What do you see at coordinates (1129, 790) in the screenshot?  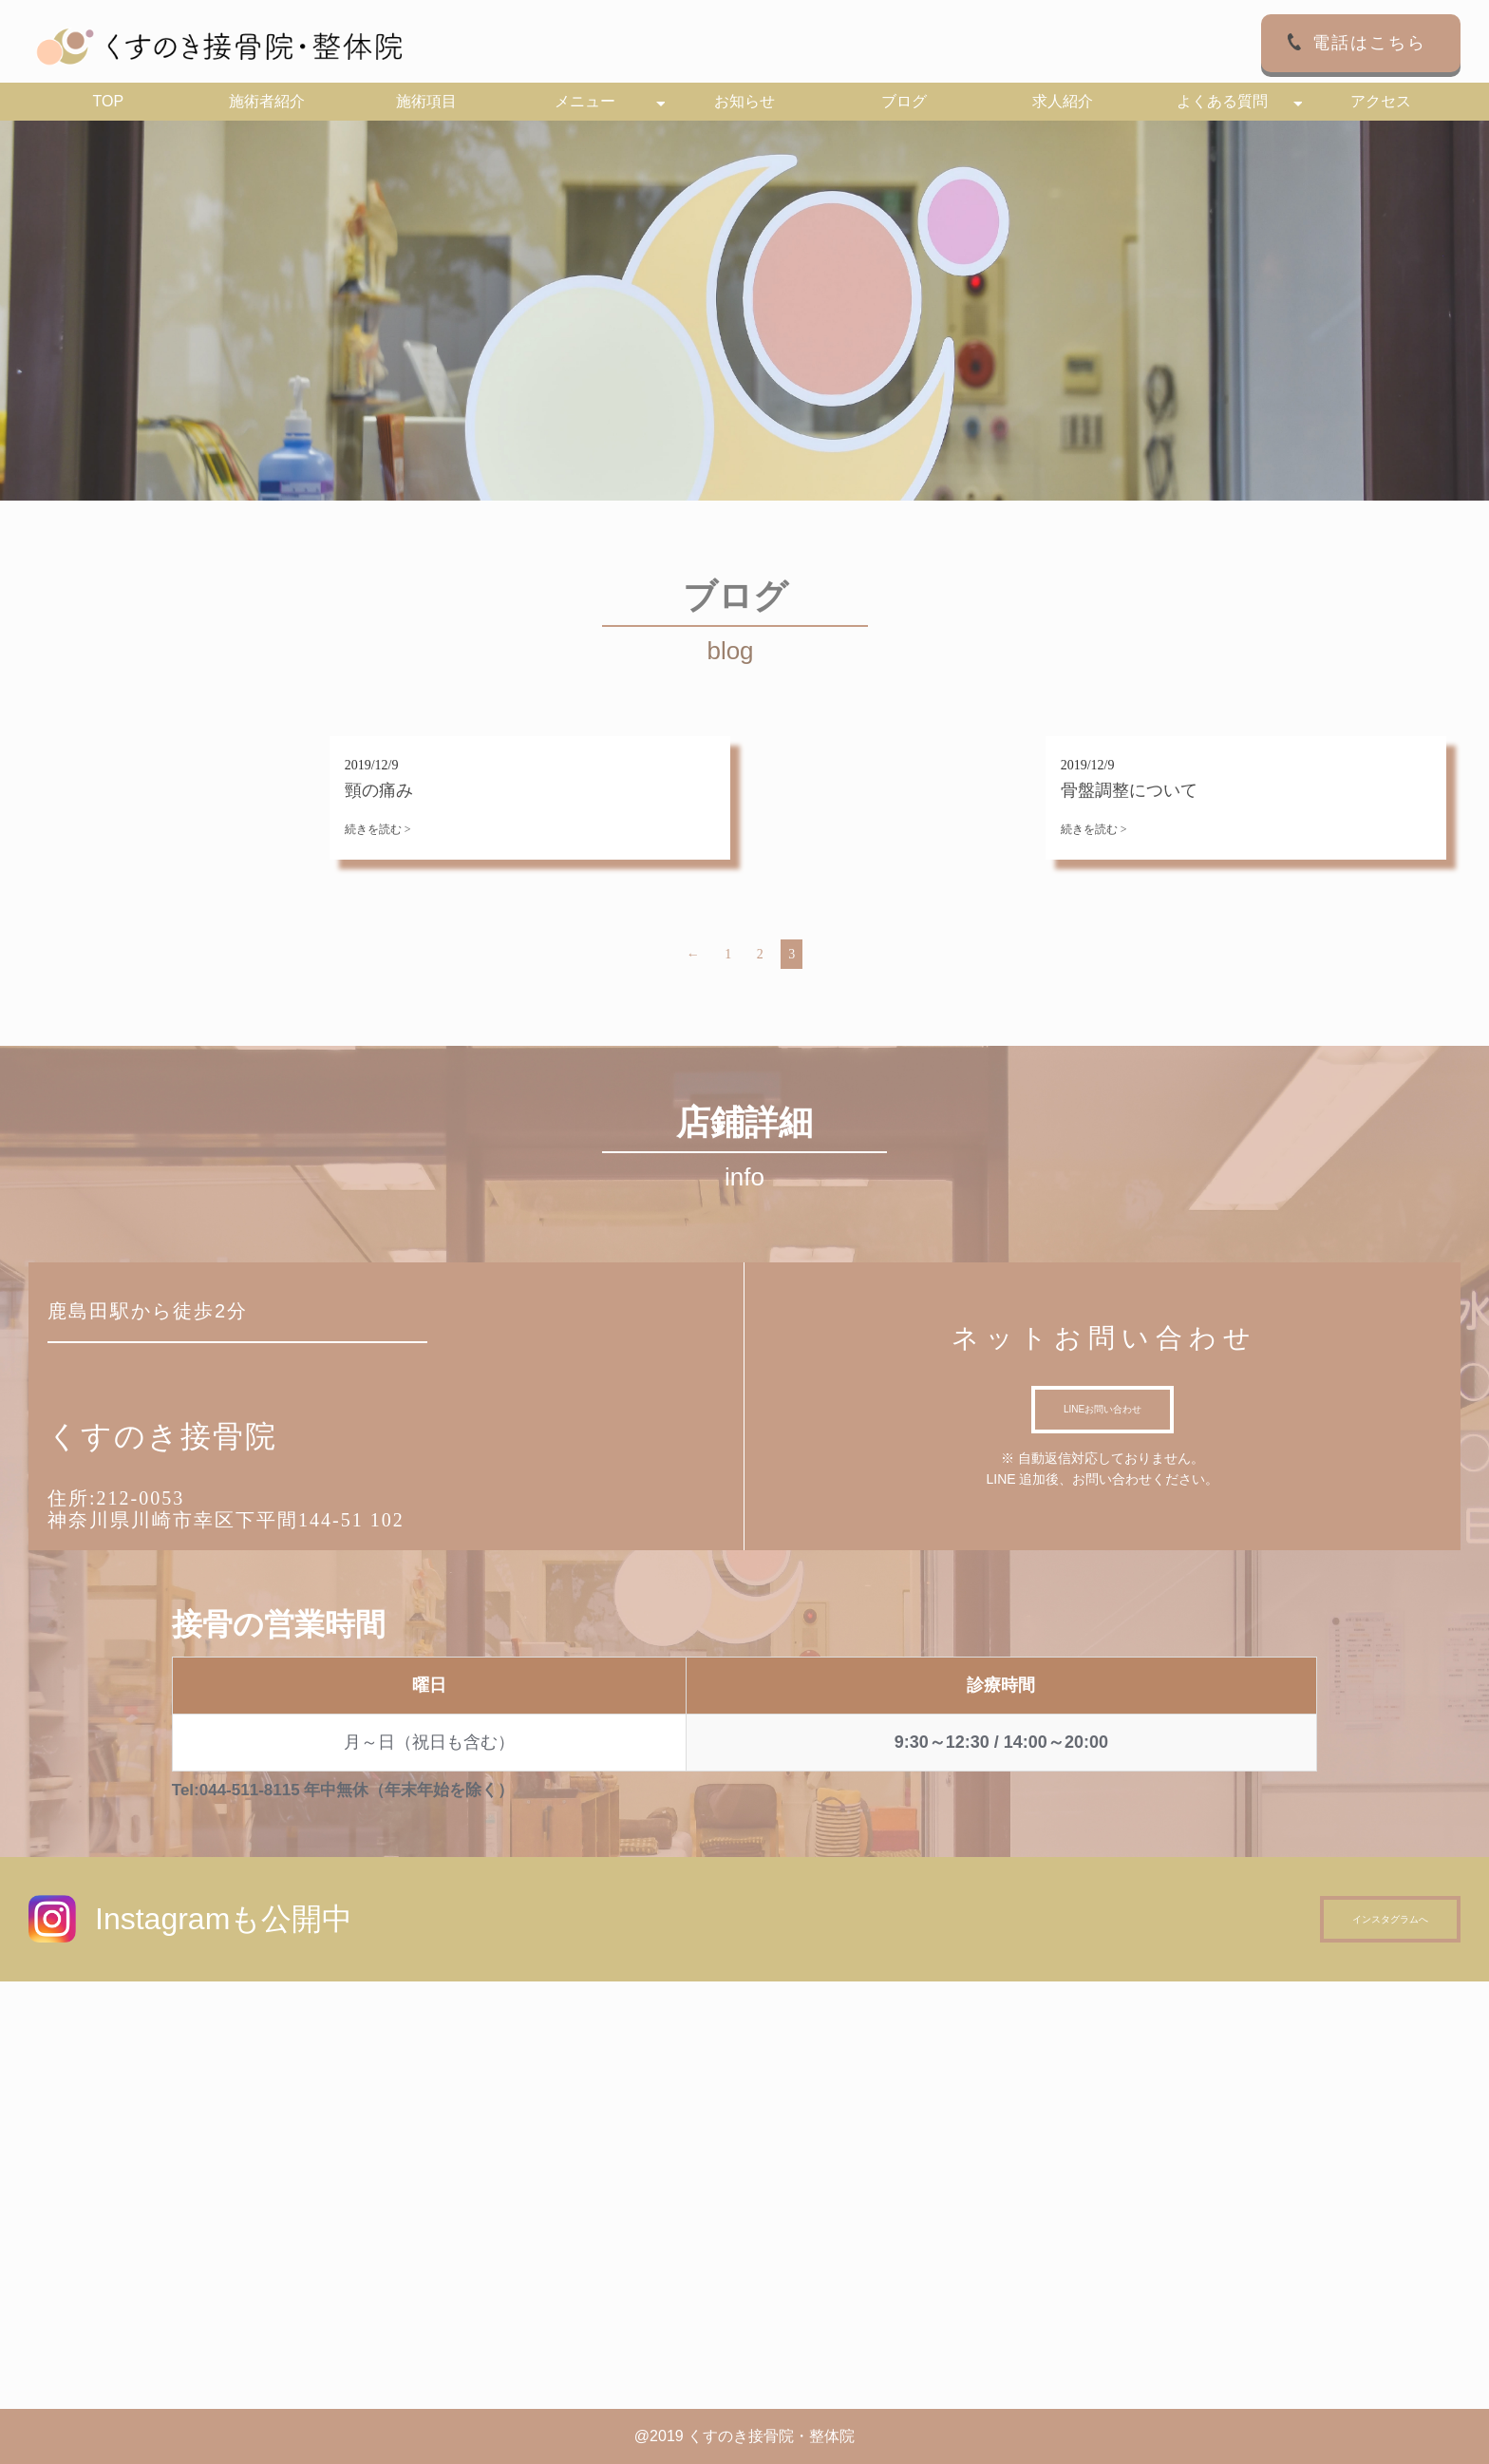 I see `骨盤調整について` at bounding box center [1129, 790].